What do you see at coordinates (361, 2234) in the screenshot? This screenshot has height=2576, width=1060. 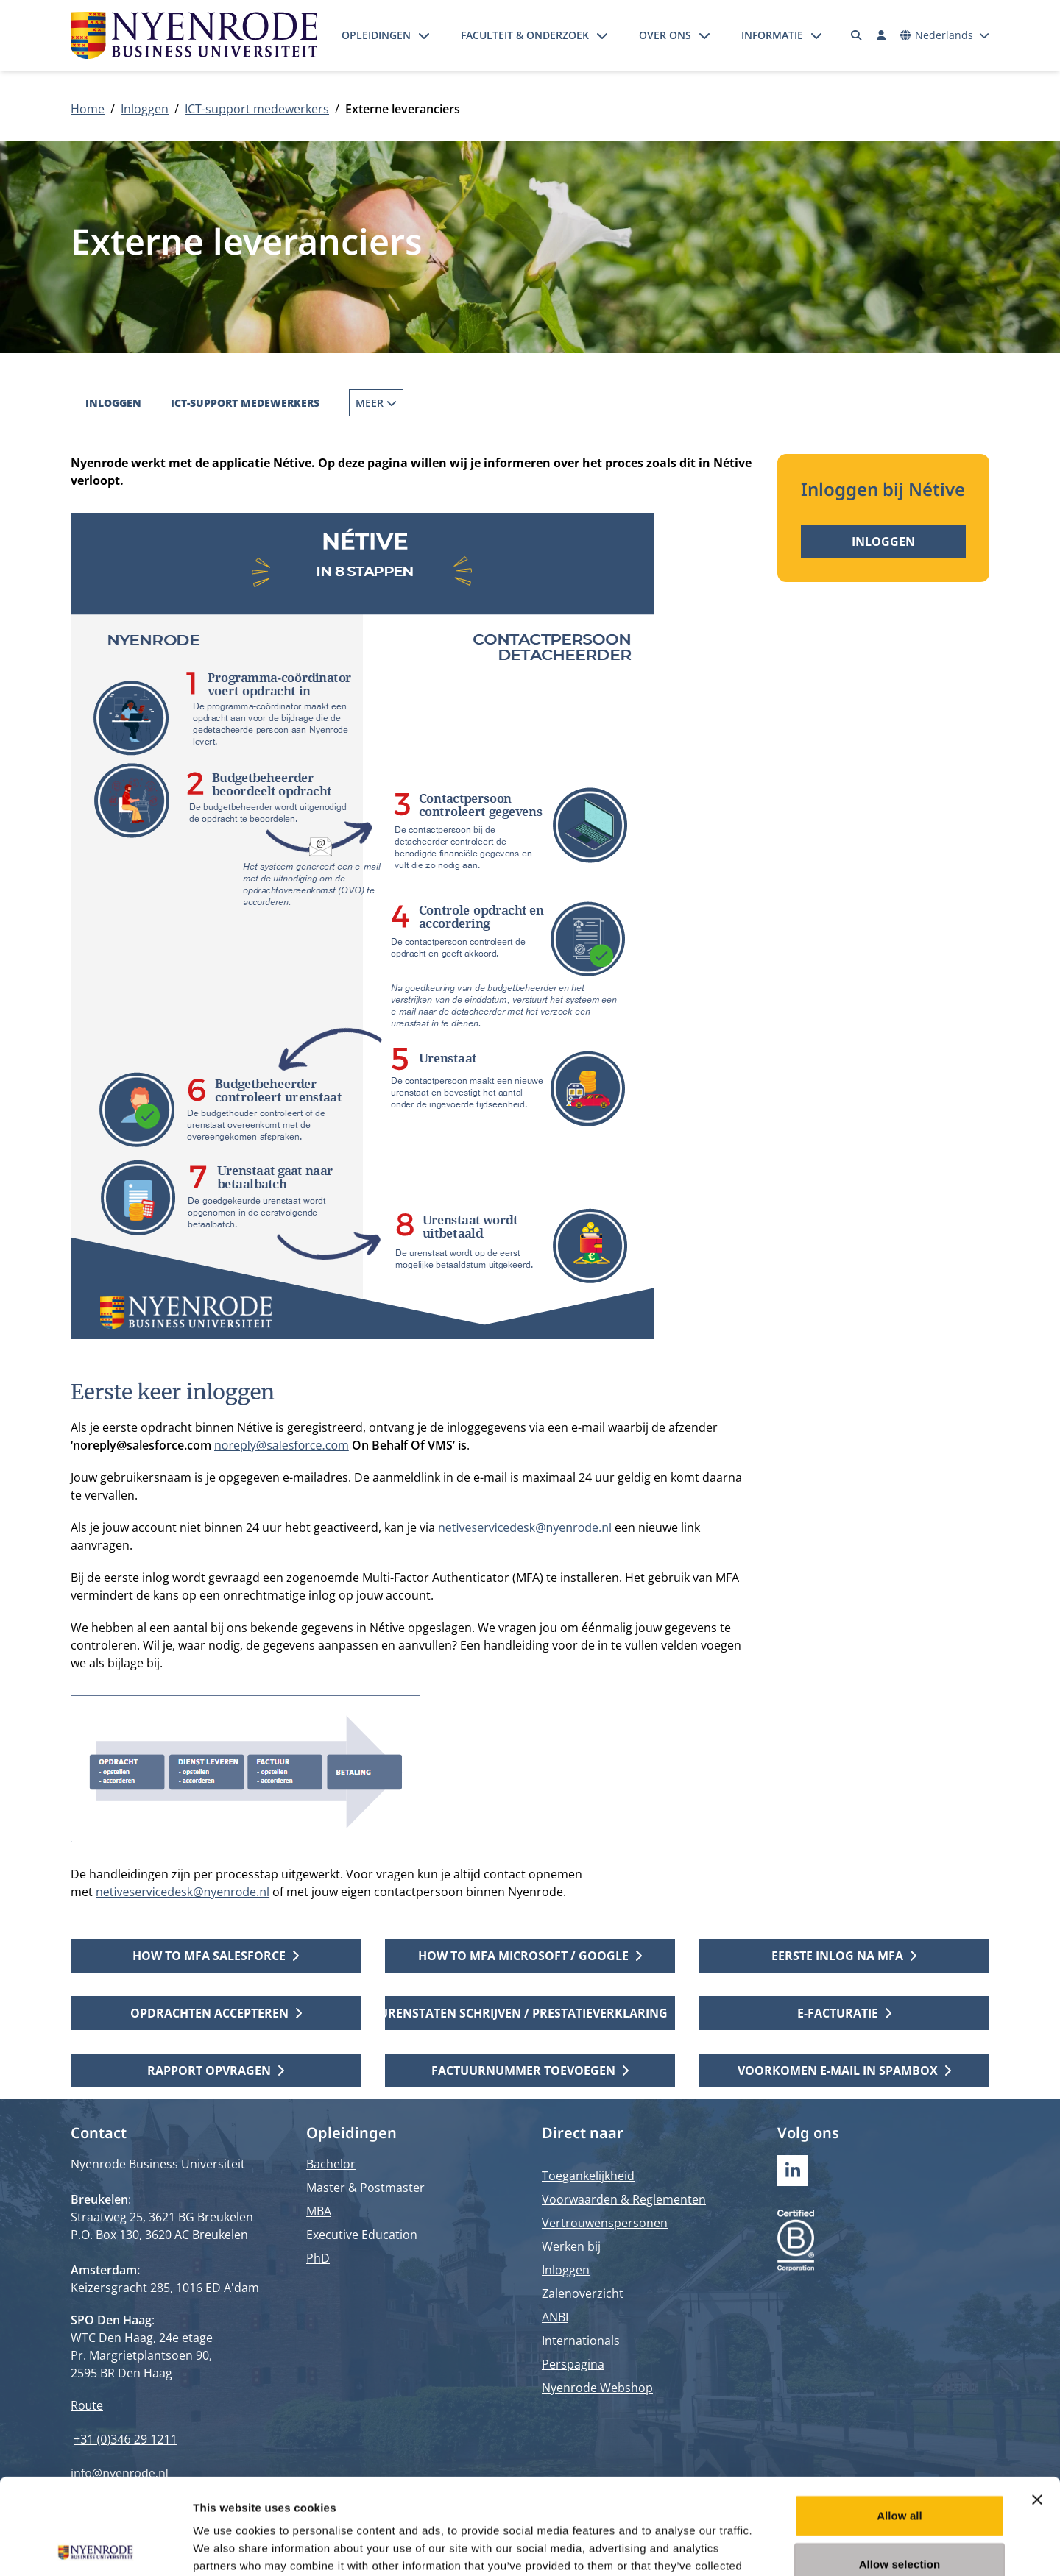 I see `Executive Education` at bounding box center [361, 2234].